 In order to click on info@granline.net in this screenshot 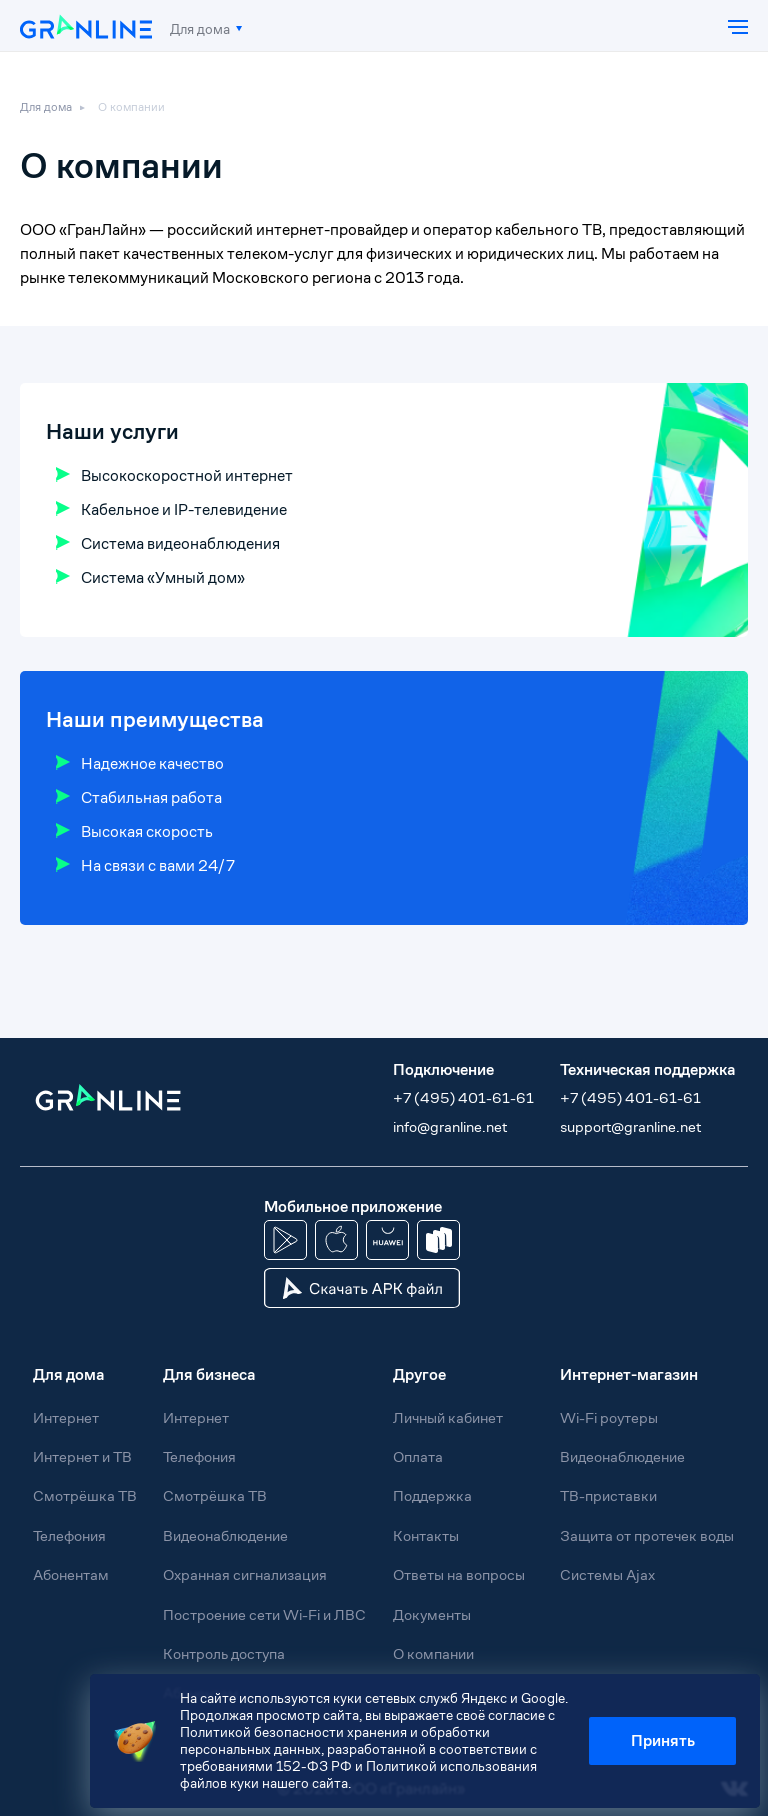, I will do `click(450, 1126)`.